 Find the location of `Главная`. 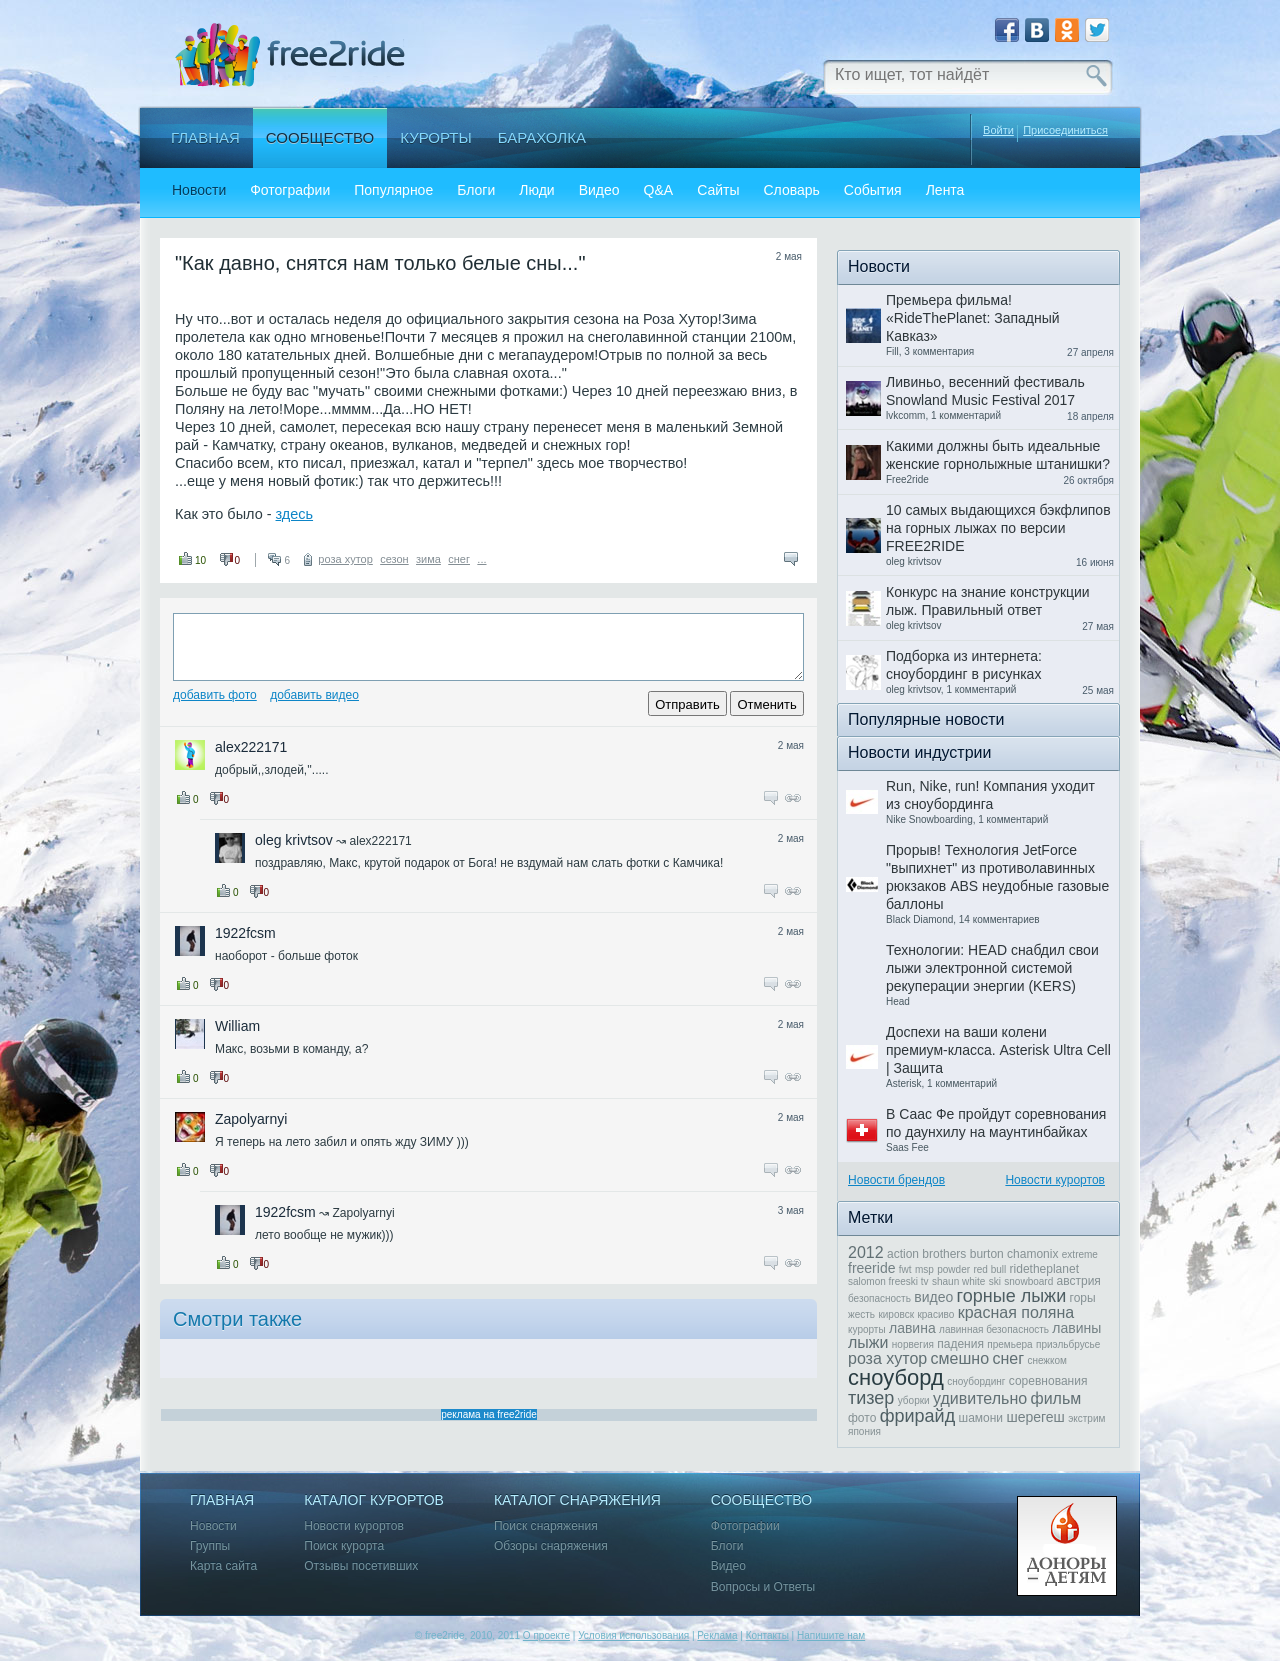

Главная is located at coordinates (205, 137).